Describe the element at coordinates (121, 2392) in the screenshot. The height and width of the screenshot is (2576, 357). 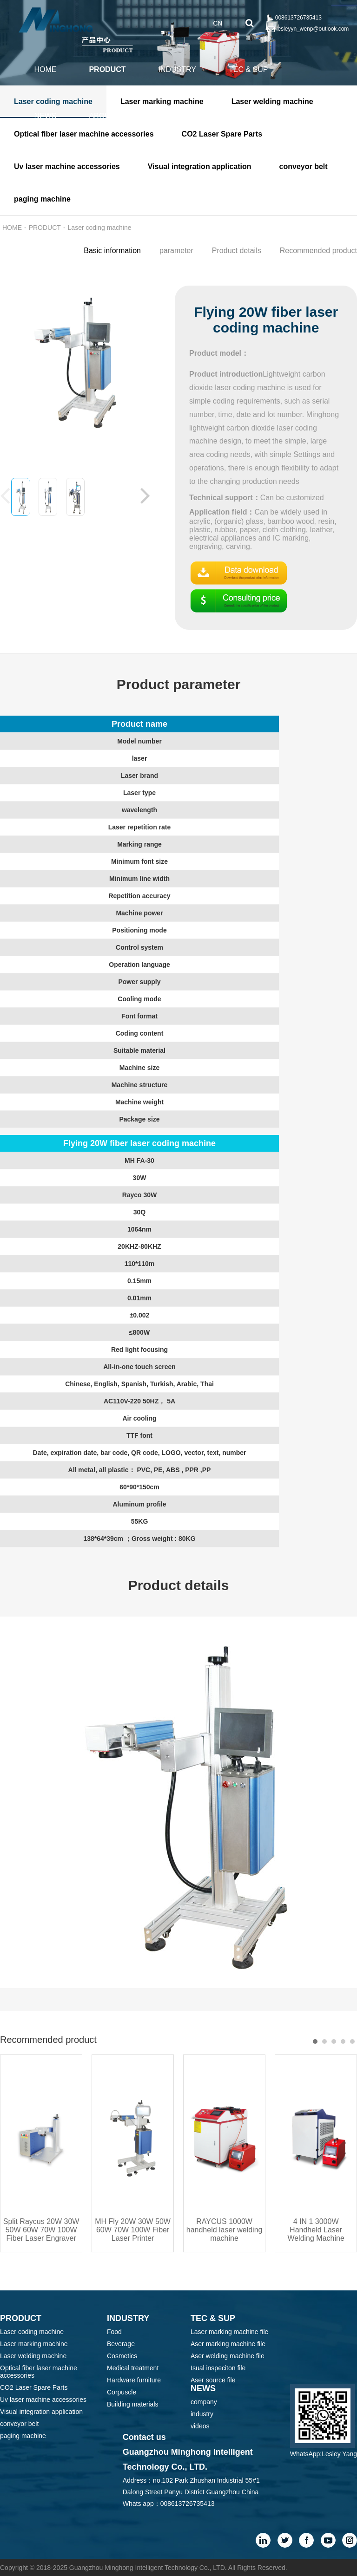
I see `Corpuscle` at that location.